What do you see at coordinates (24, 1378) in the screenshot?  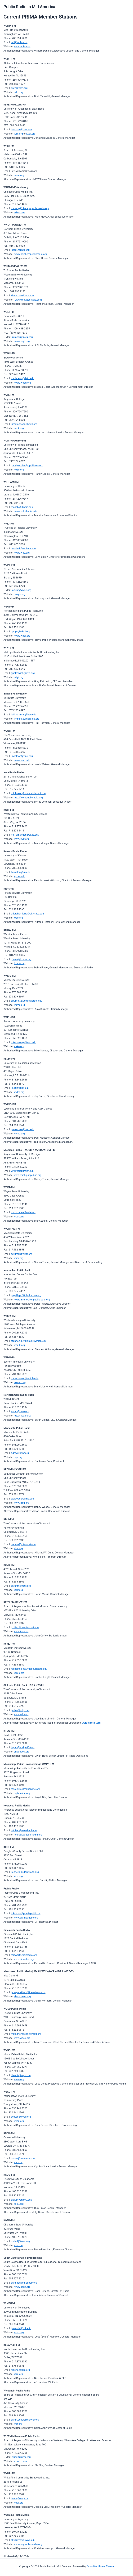 I see `mmotherwe@emich.edu` at bounding box center [24, 1378].